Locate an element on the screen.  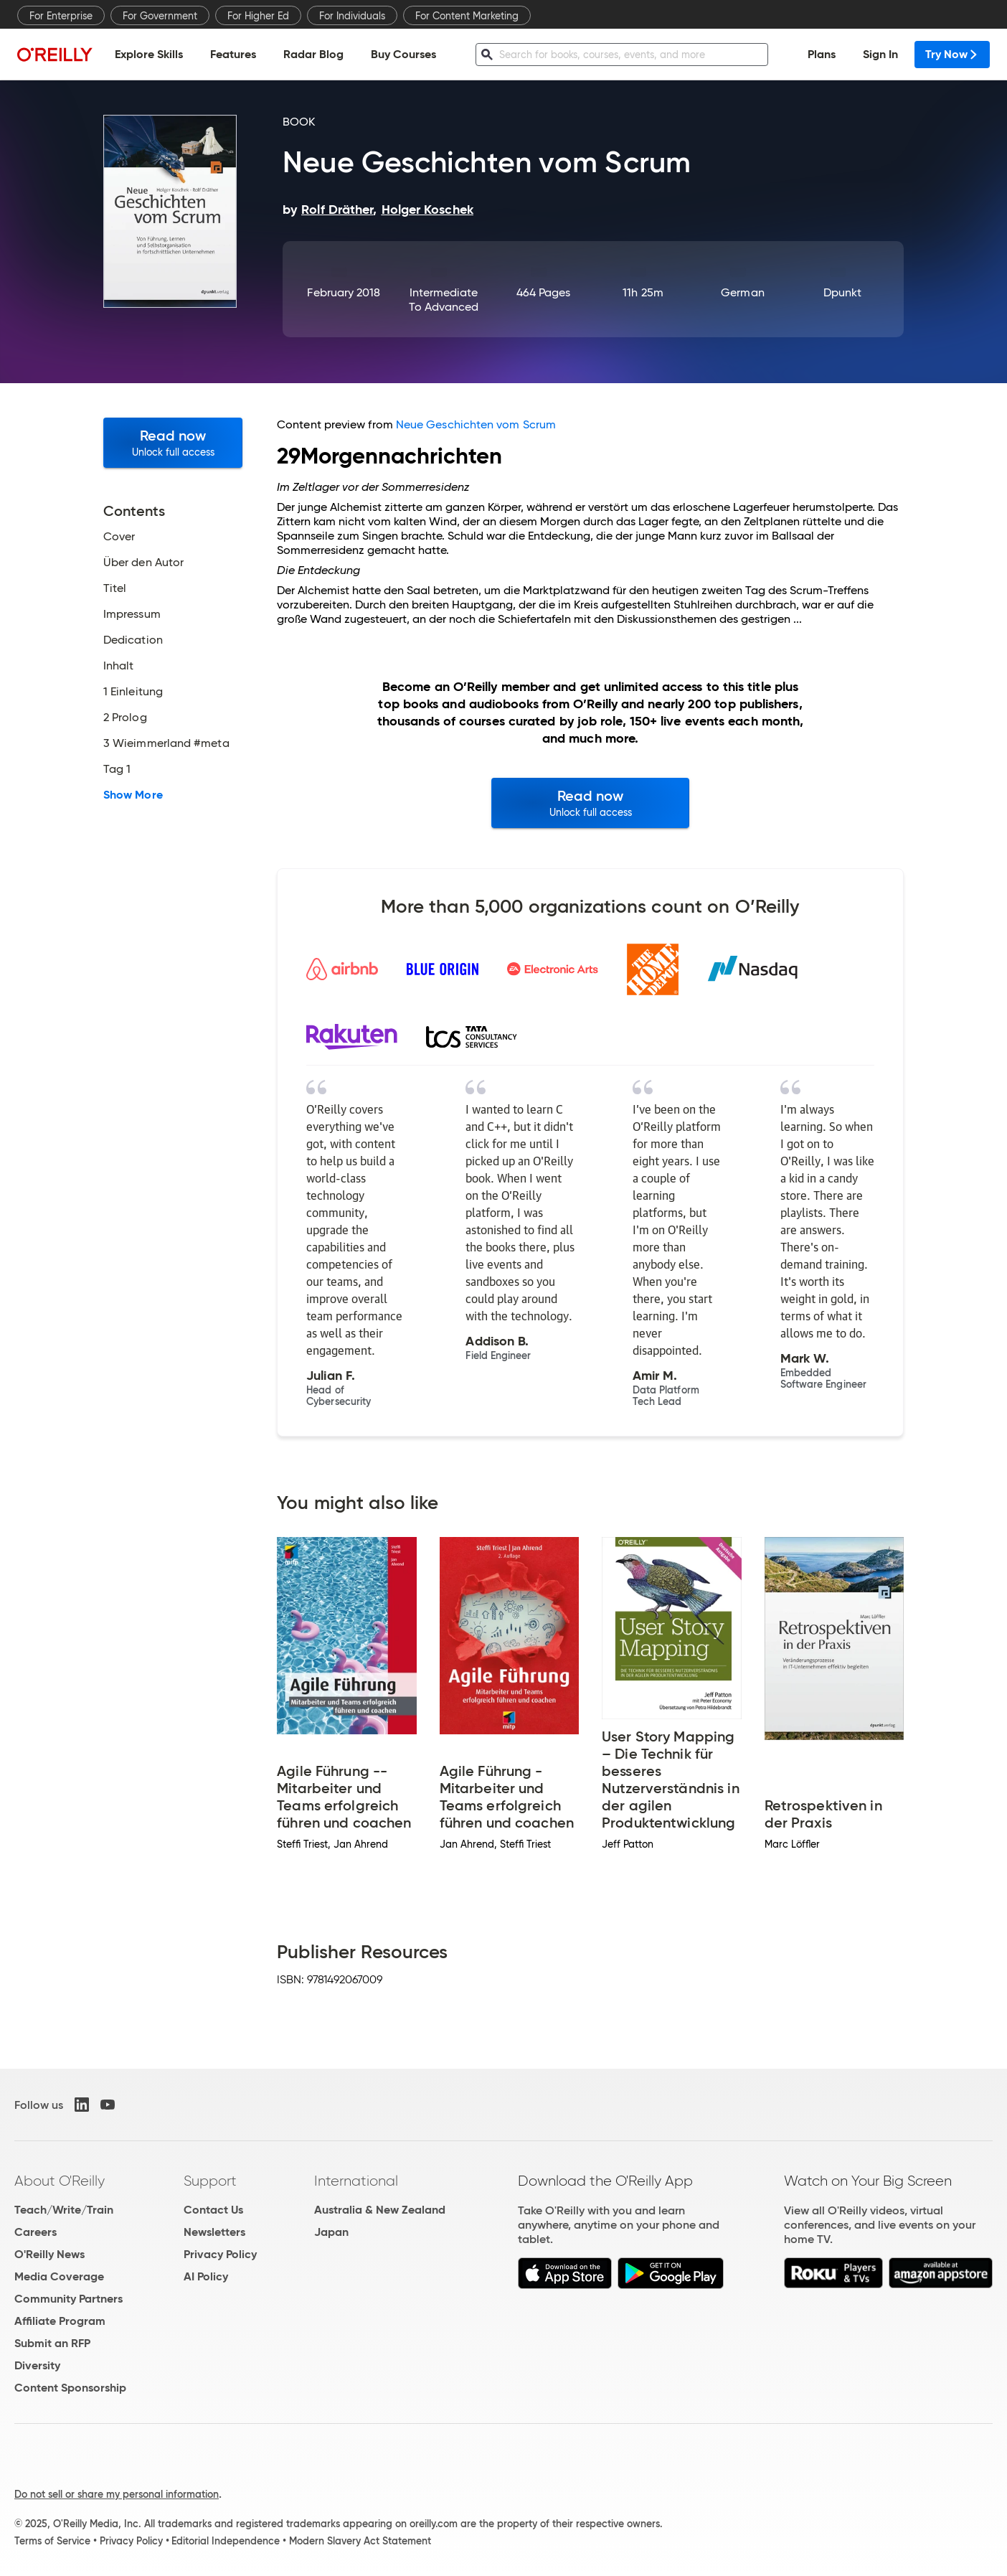
Radar Blog is located at coordinates (313, 54).